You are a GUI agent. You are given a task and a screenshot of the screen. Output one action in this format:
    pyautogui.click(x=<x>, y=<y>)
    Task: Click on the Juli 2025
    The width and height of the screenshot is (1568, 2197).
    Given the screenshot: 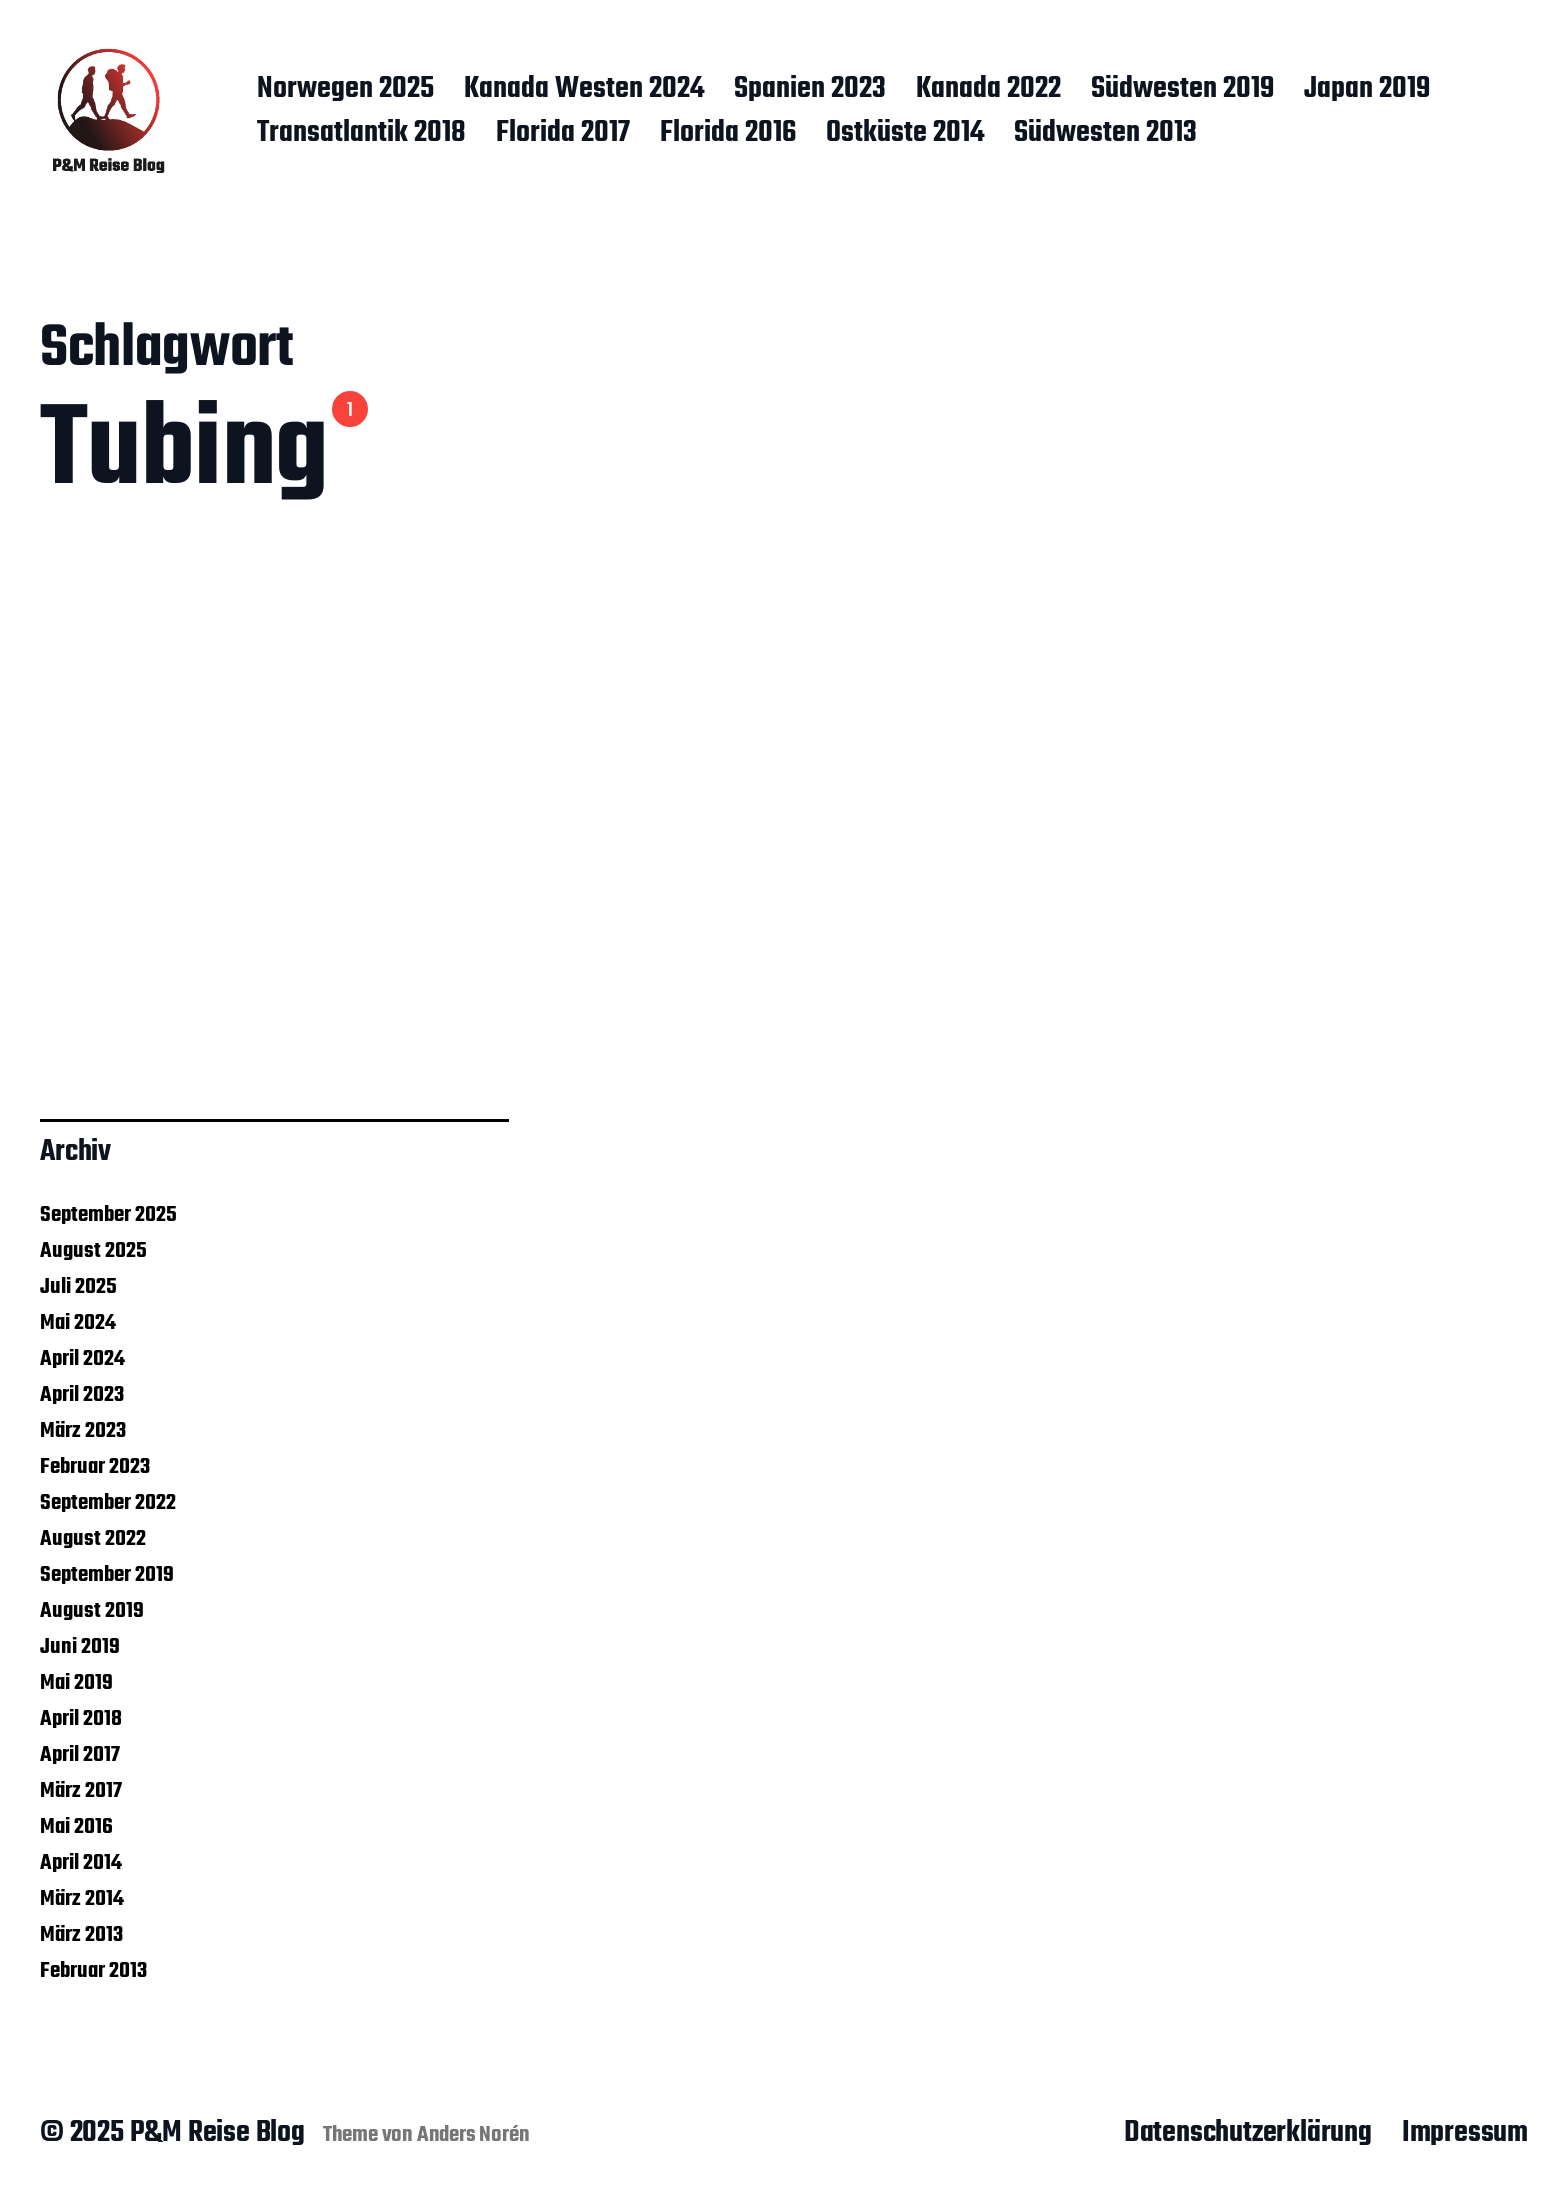 What is the action you would take?
    pyautogui.click(x=78, y=1287)
    